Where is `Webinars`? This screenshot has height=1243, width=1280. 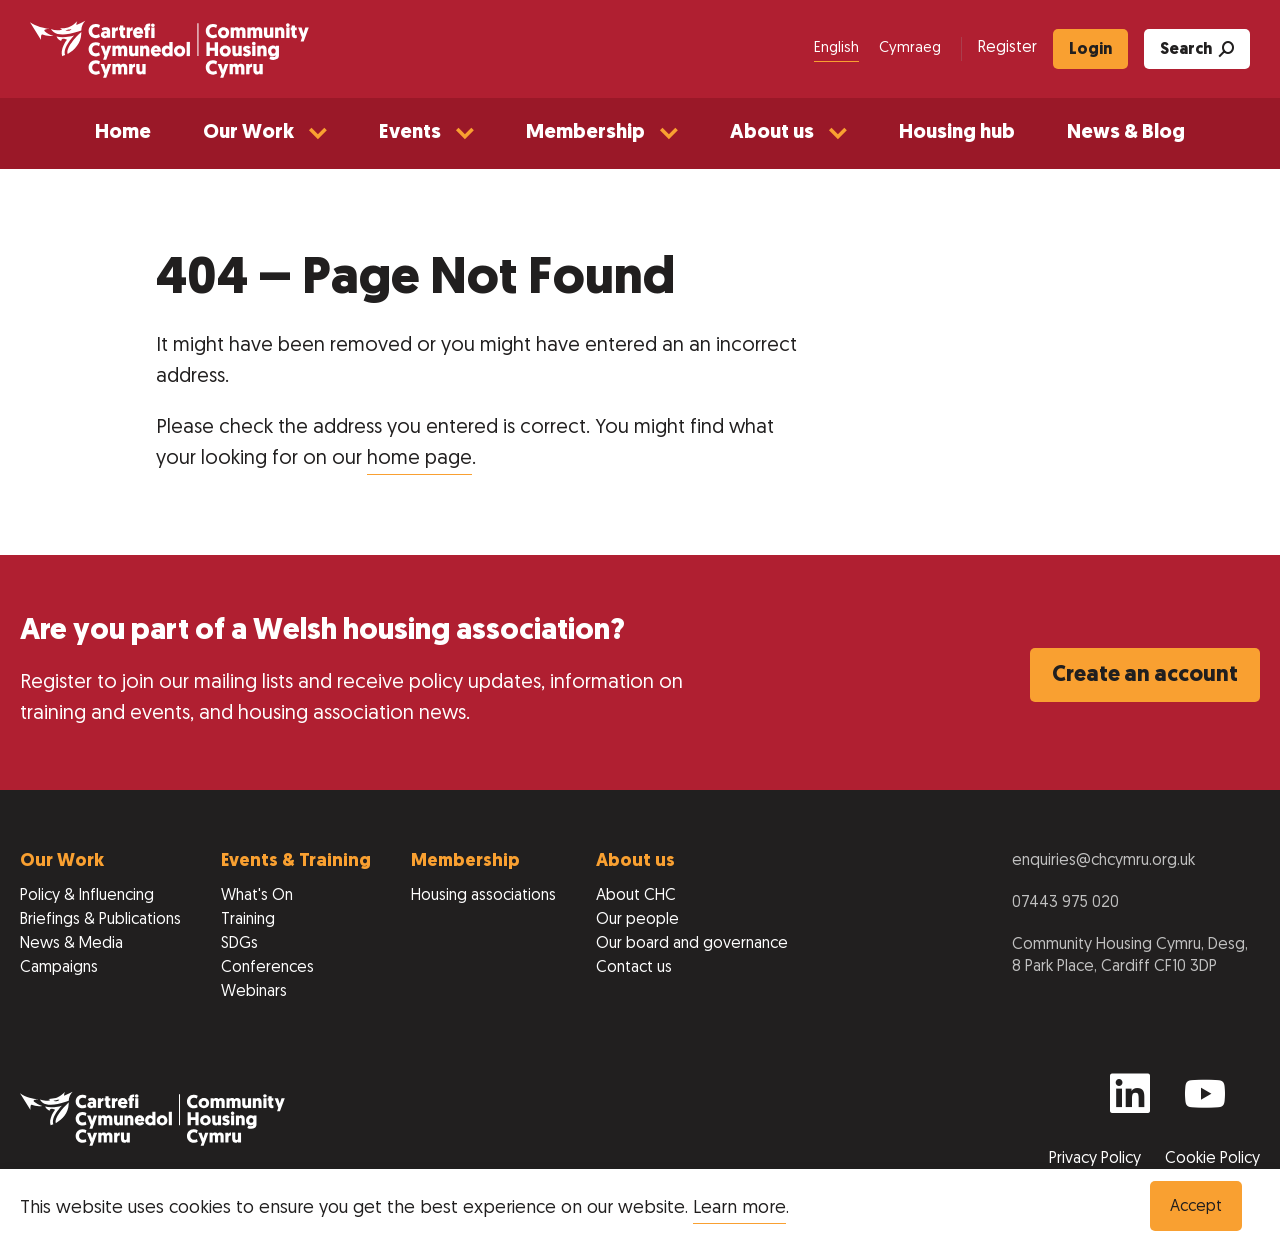 Webinars is located at coordinates (254, 992).